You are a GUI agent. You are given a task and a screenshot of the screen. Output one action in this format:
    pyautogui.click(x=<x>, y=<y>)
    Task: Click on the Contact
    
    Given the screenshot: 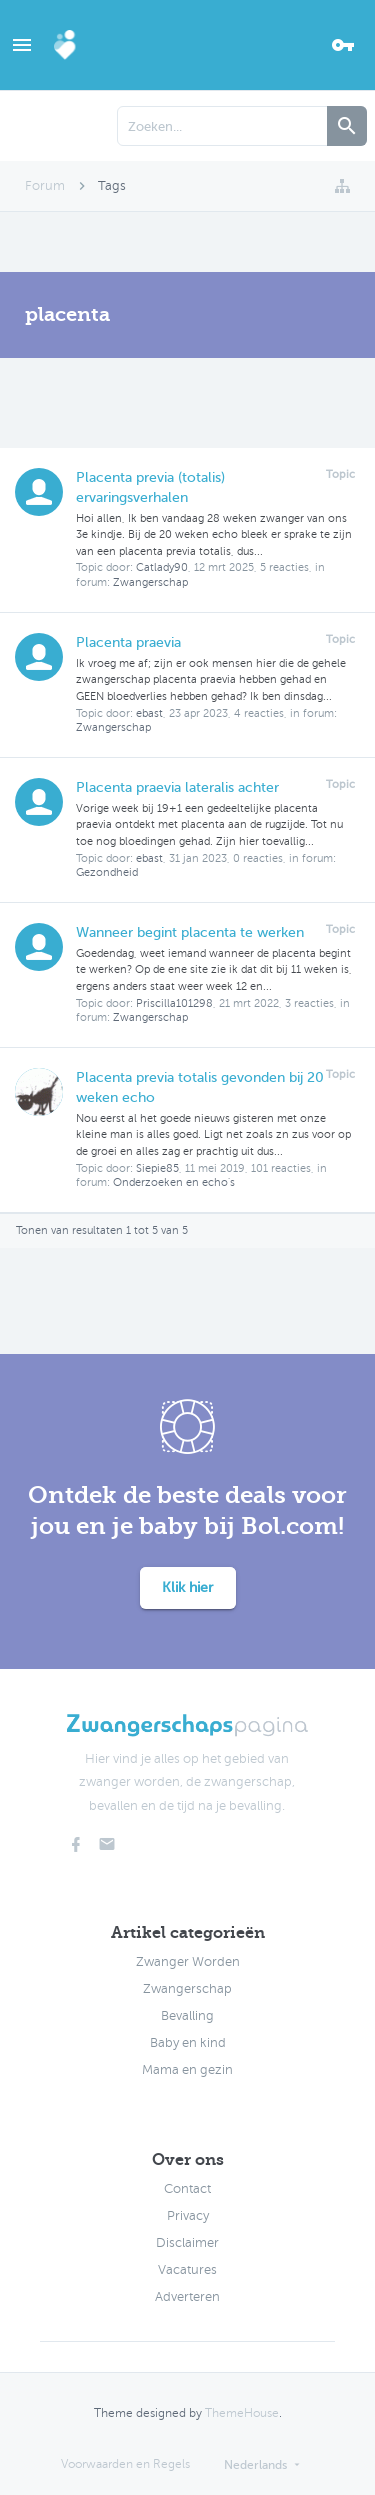 What is the action you would take?
    pyautogui.click(x=187, y=2189)
    